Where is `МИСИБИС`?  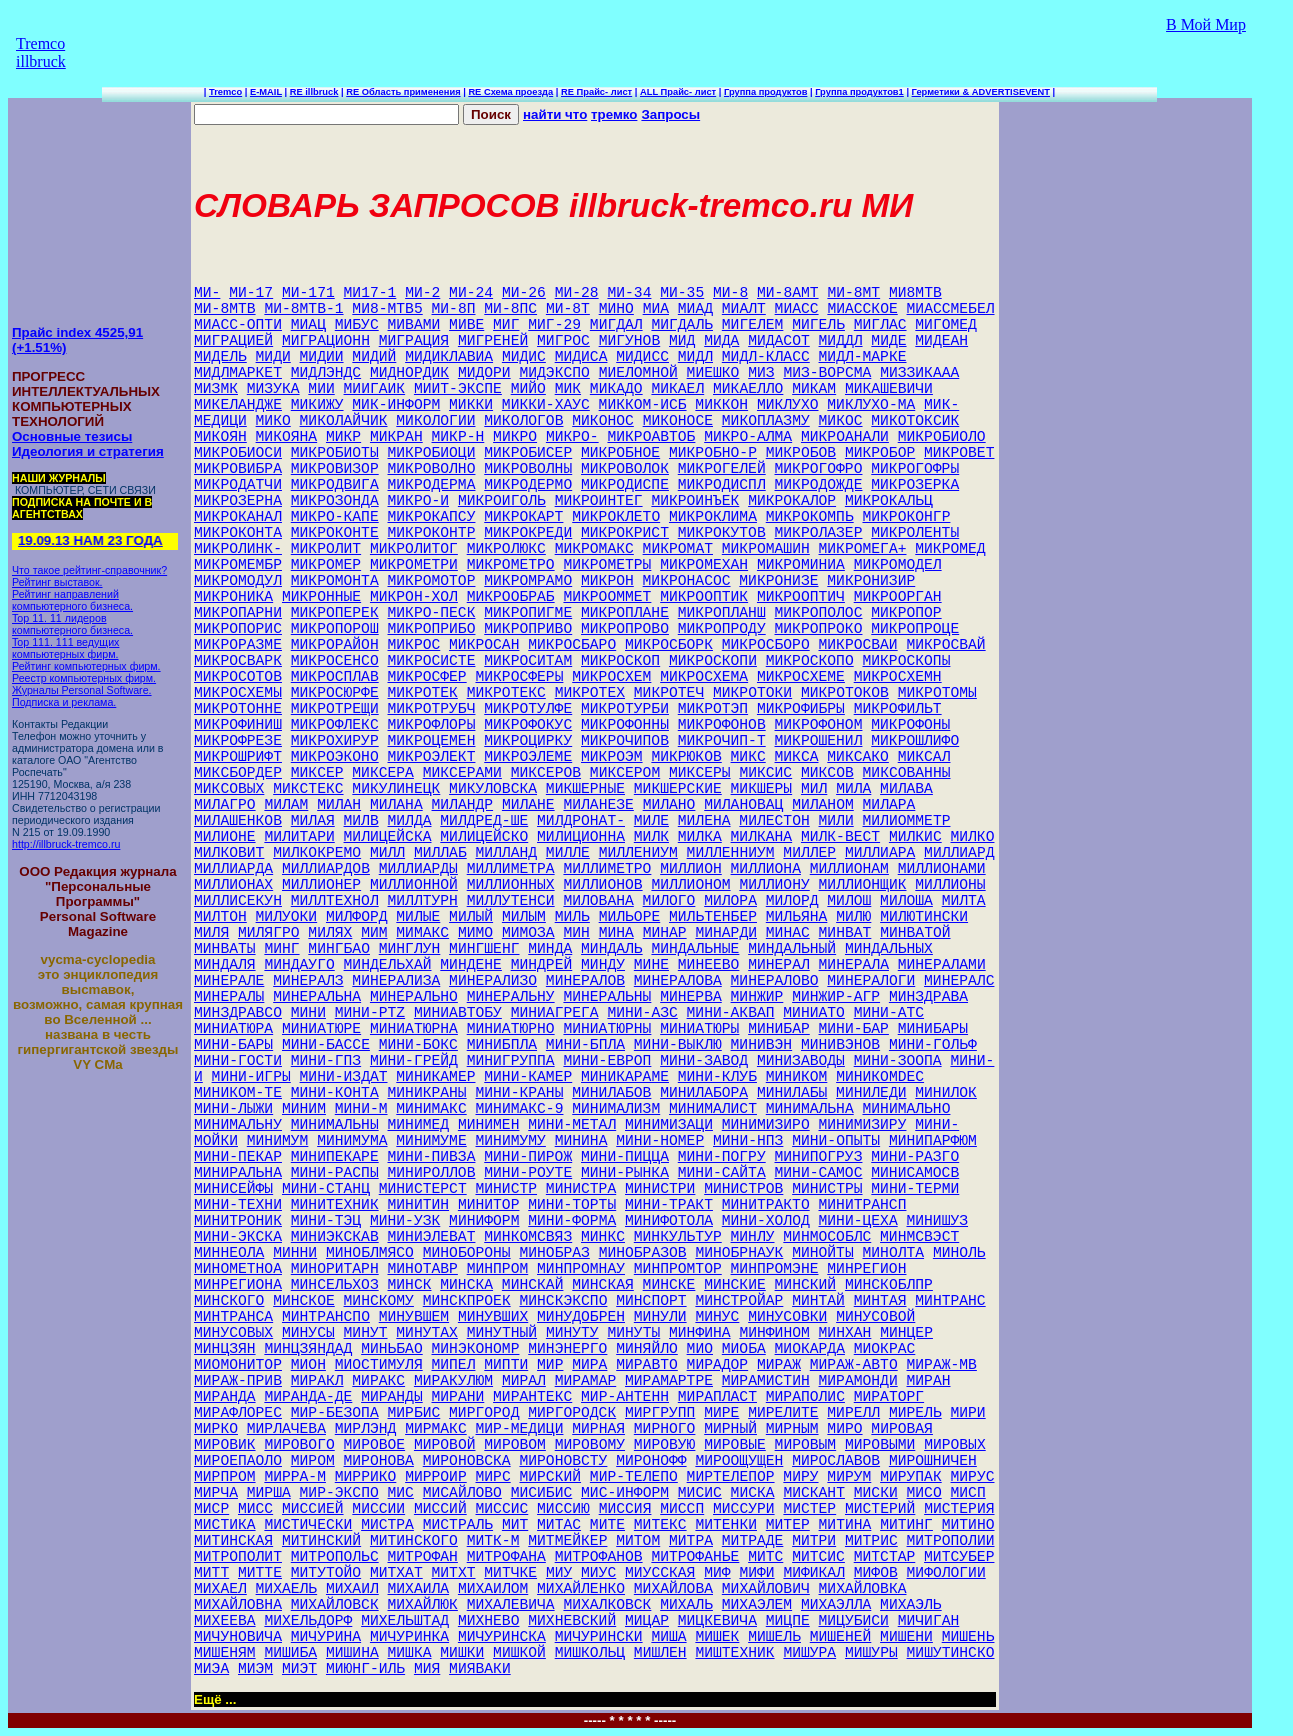 МИСИБИС is located at coordinates (542, 1493).